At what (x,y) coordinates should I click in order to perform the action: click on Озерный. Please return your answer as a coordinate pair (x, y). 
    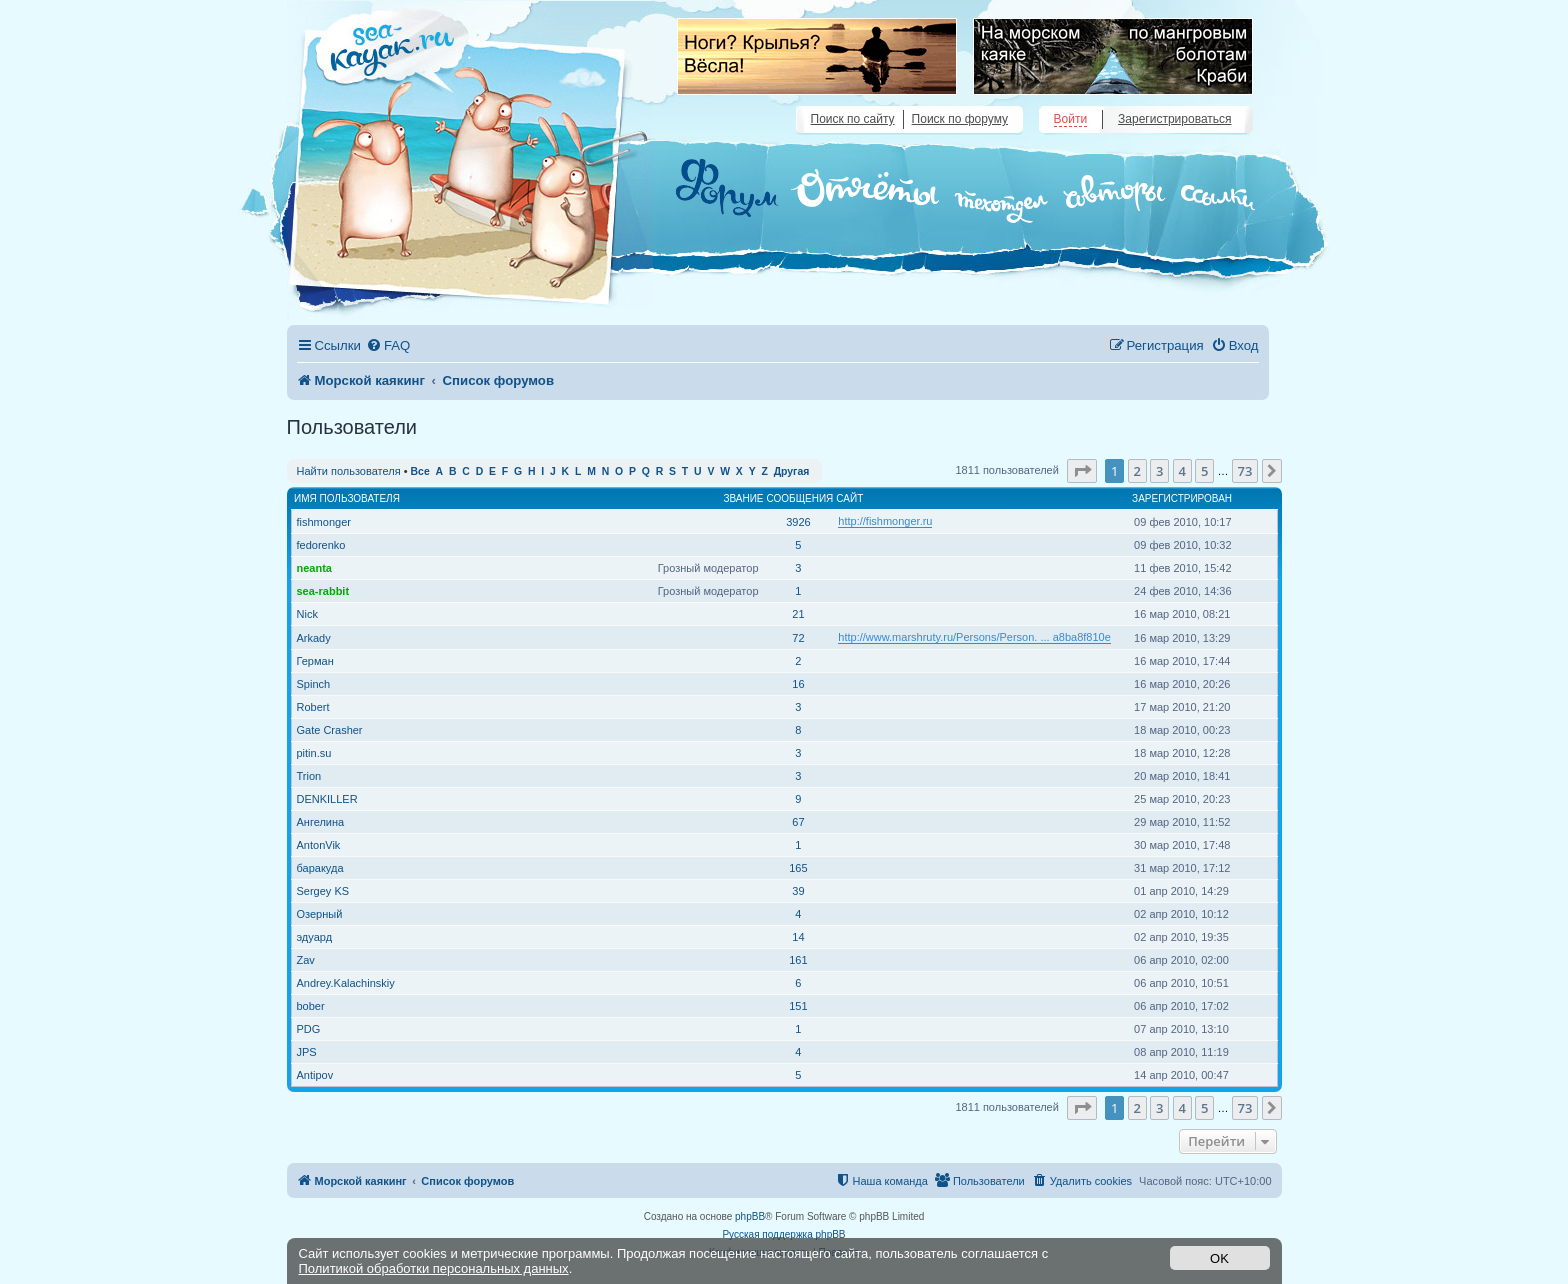
    Looking at the image, I should click on (320, 914).